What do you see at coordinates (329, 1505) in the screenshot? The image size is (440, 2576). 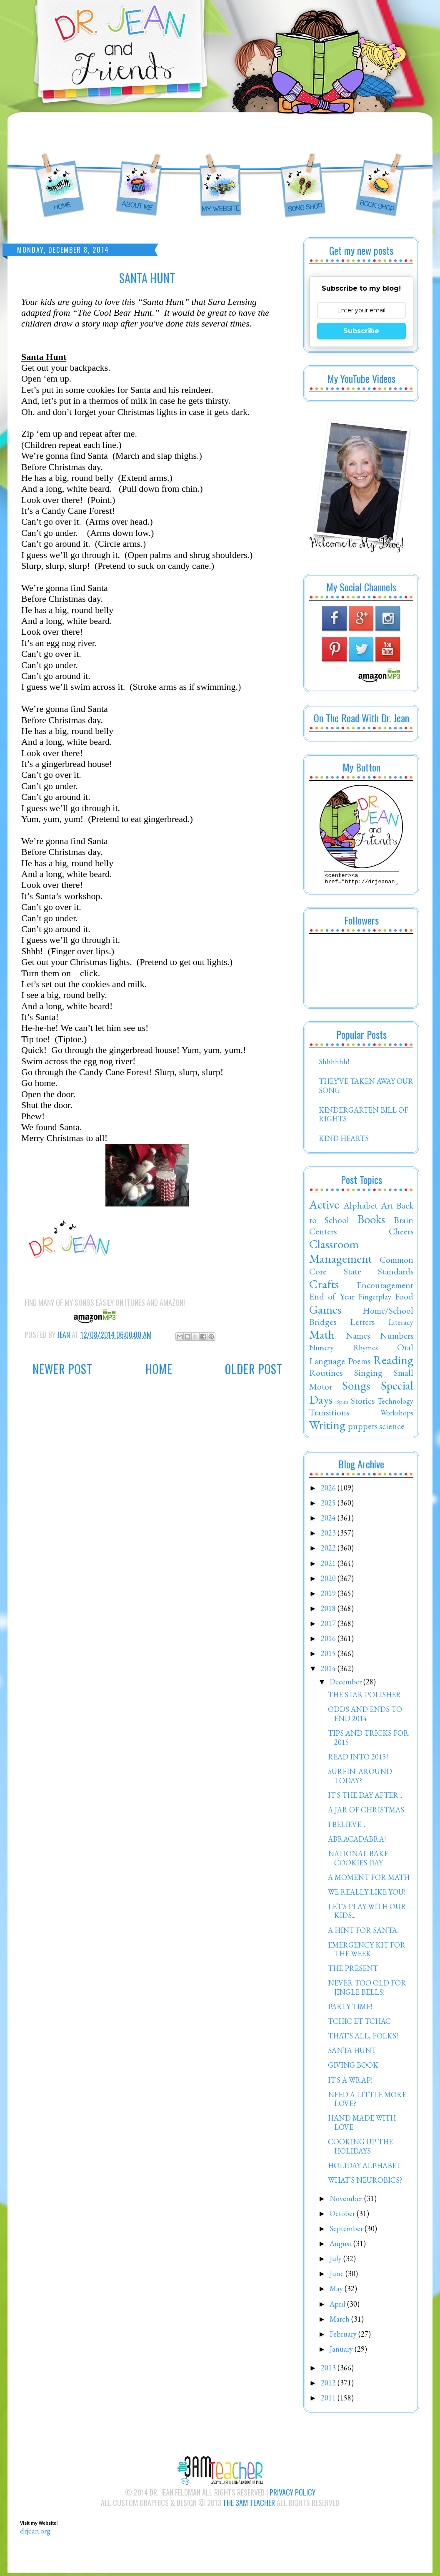 I see `2025` at bounding box center [329, 1505].